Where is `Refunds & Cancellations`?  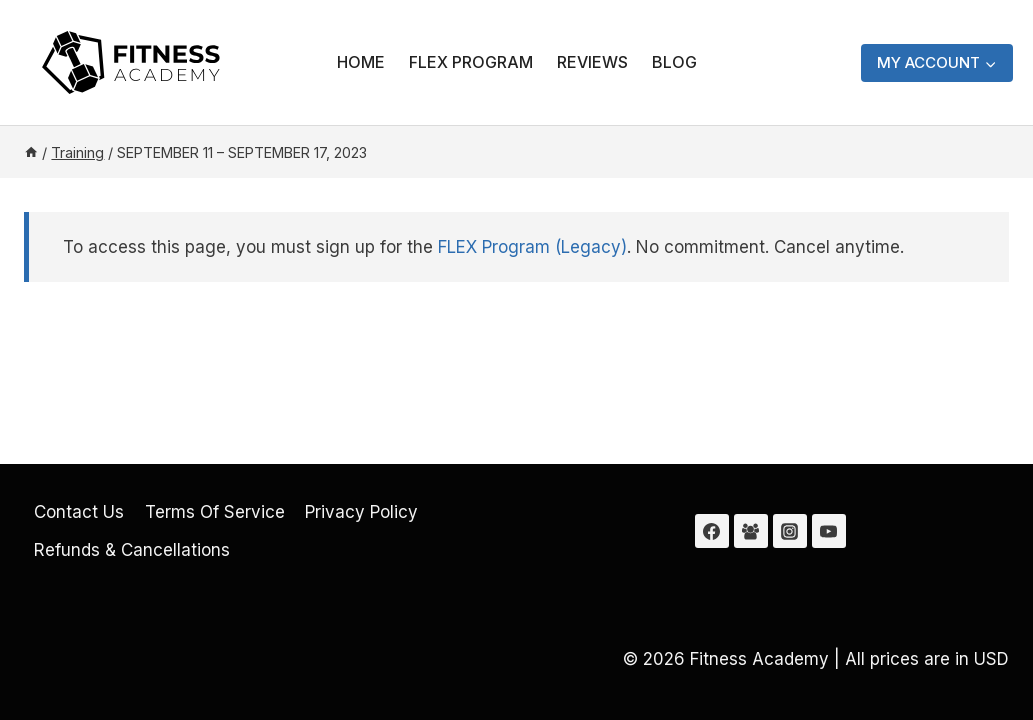 Refunds & Cancellations is located at coordinates (132, 550).